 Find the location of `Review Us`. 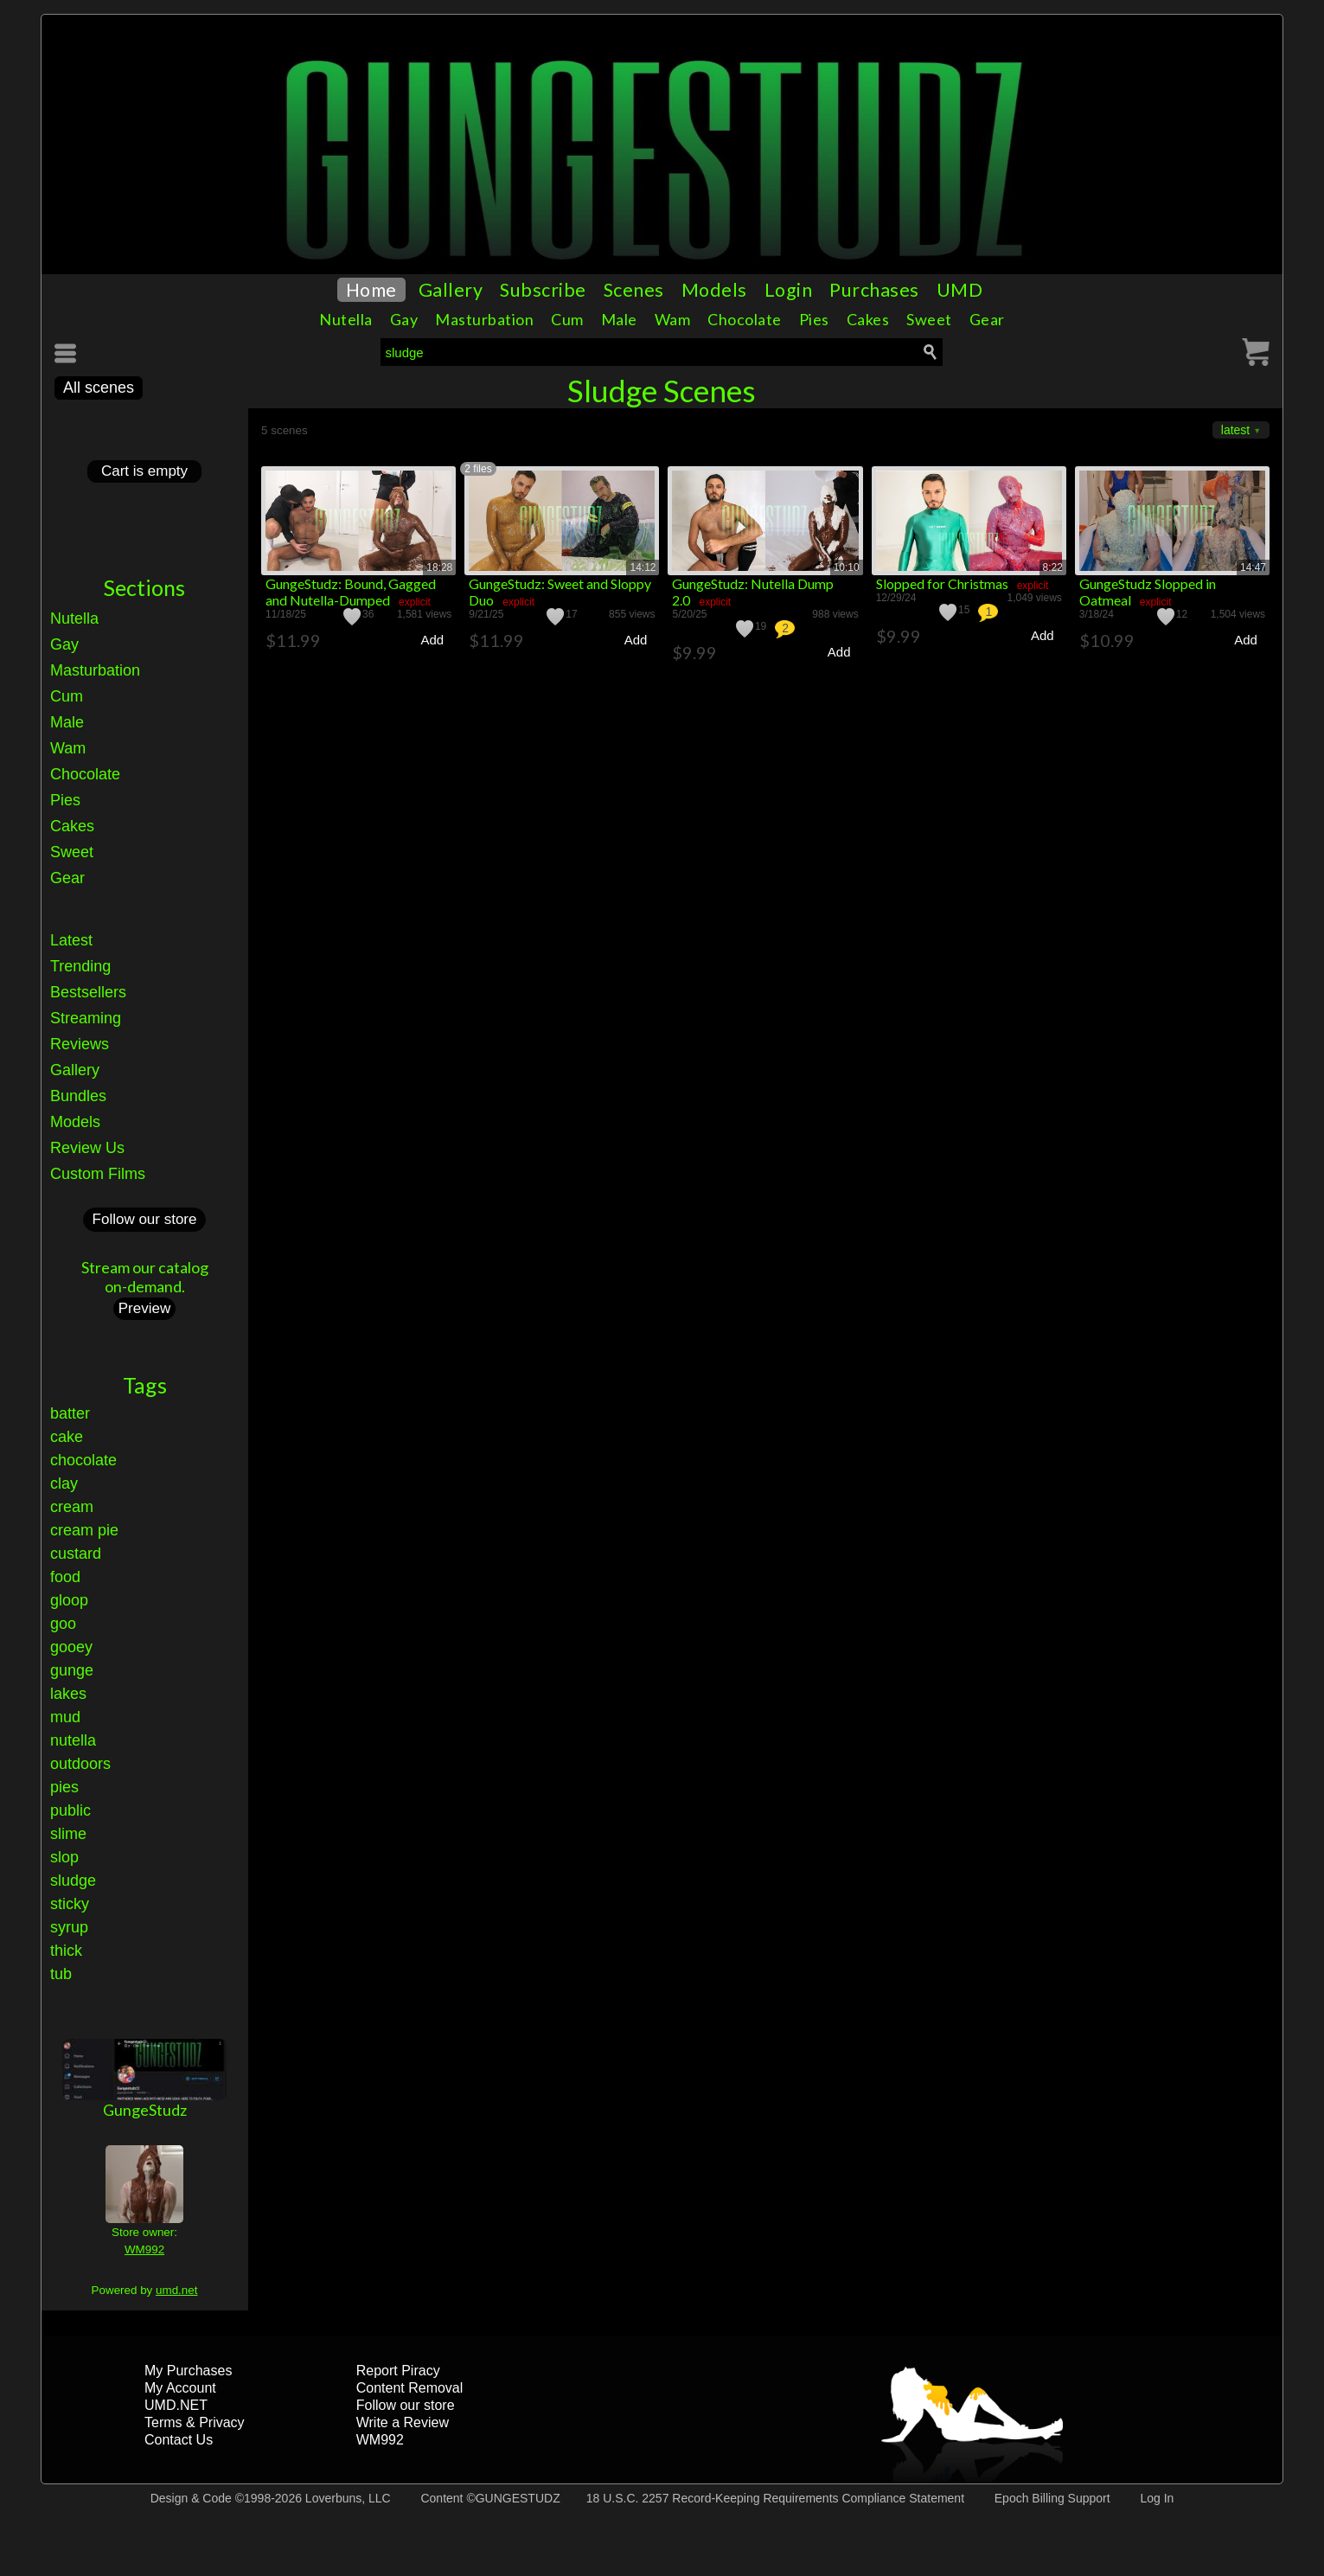

Review Us is located at coordinates (87, 1148).